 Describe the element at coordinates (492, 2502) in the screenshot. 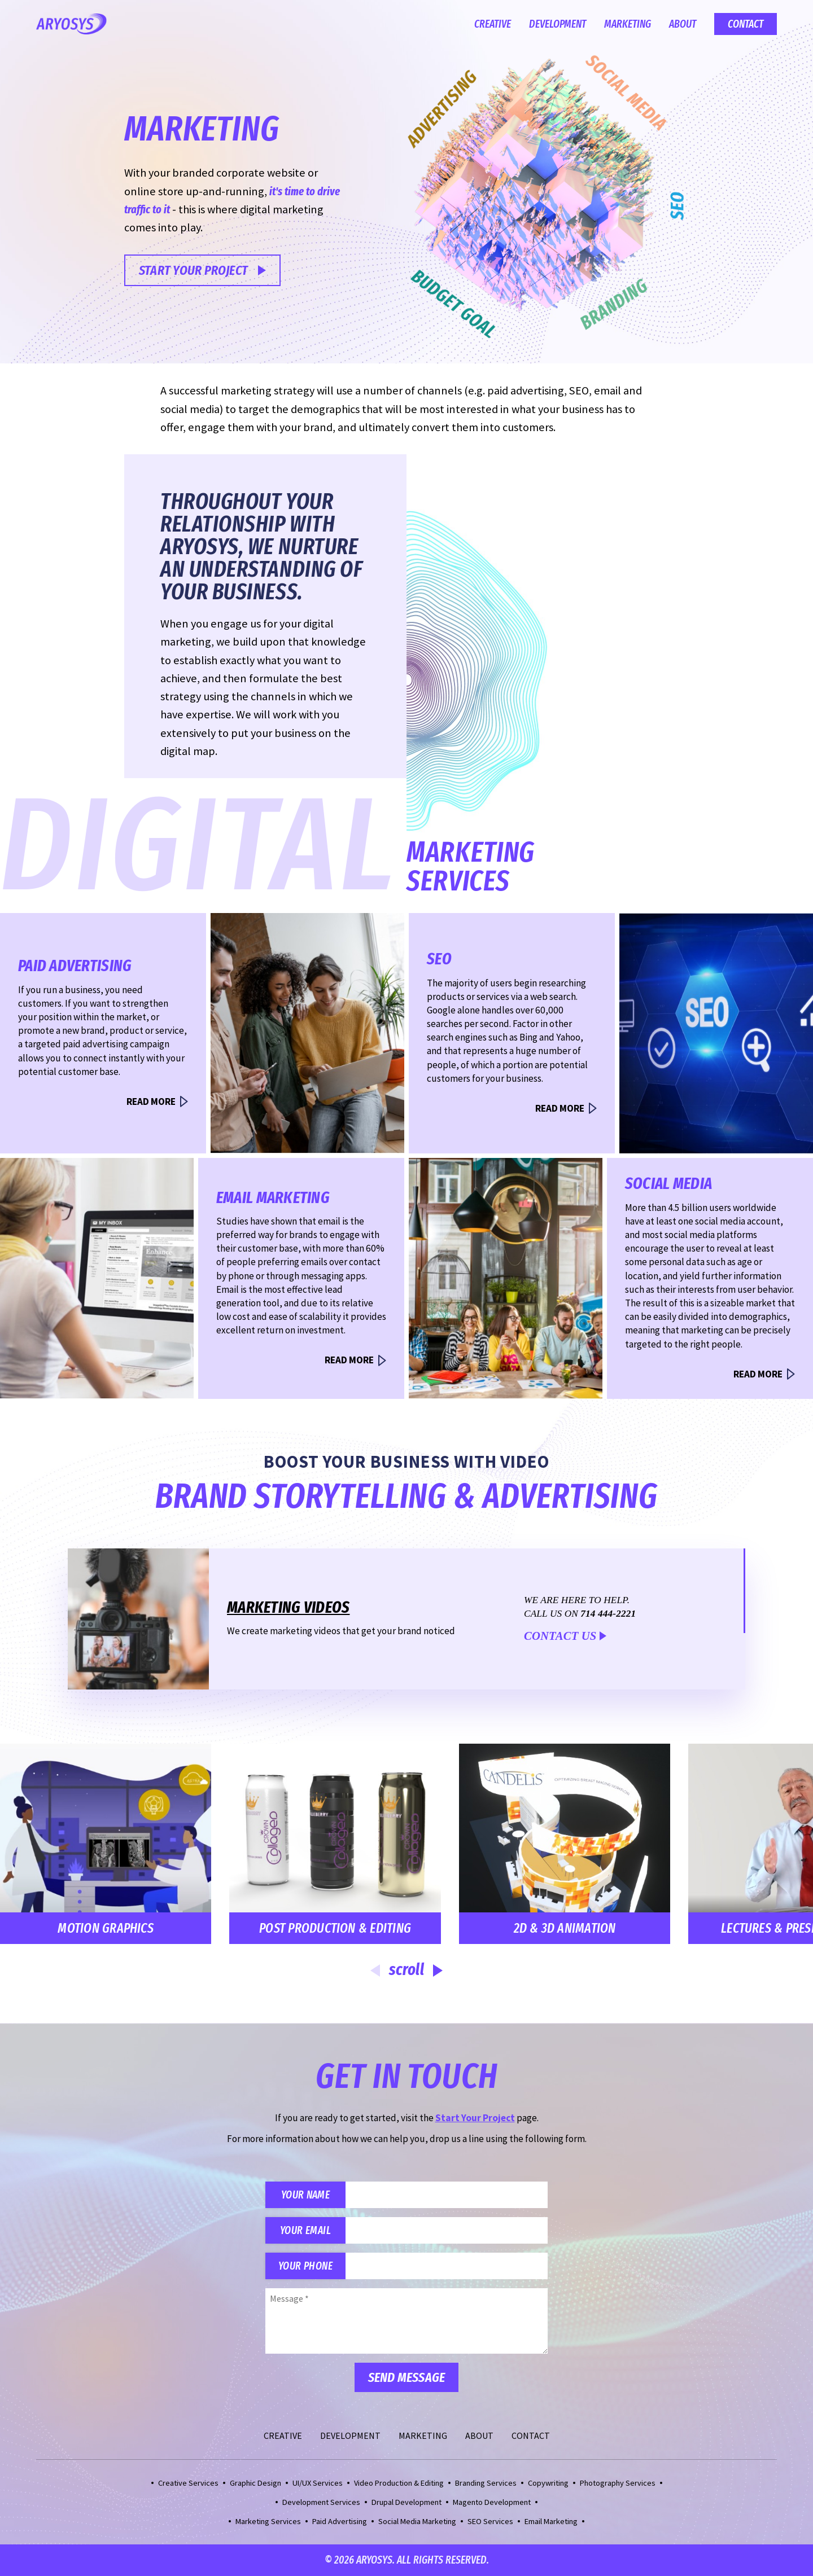

I see `Magento Development` at that location.